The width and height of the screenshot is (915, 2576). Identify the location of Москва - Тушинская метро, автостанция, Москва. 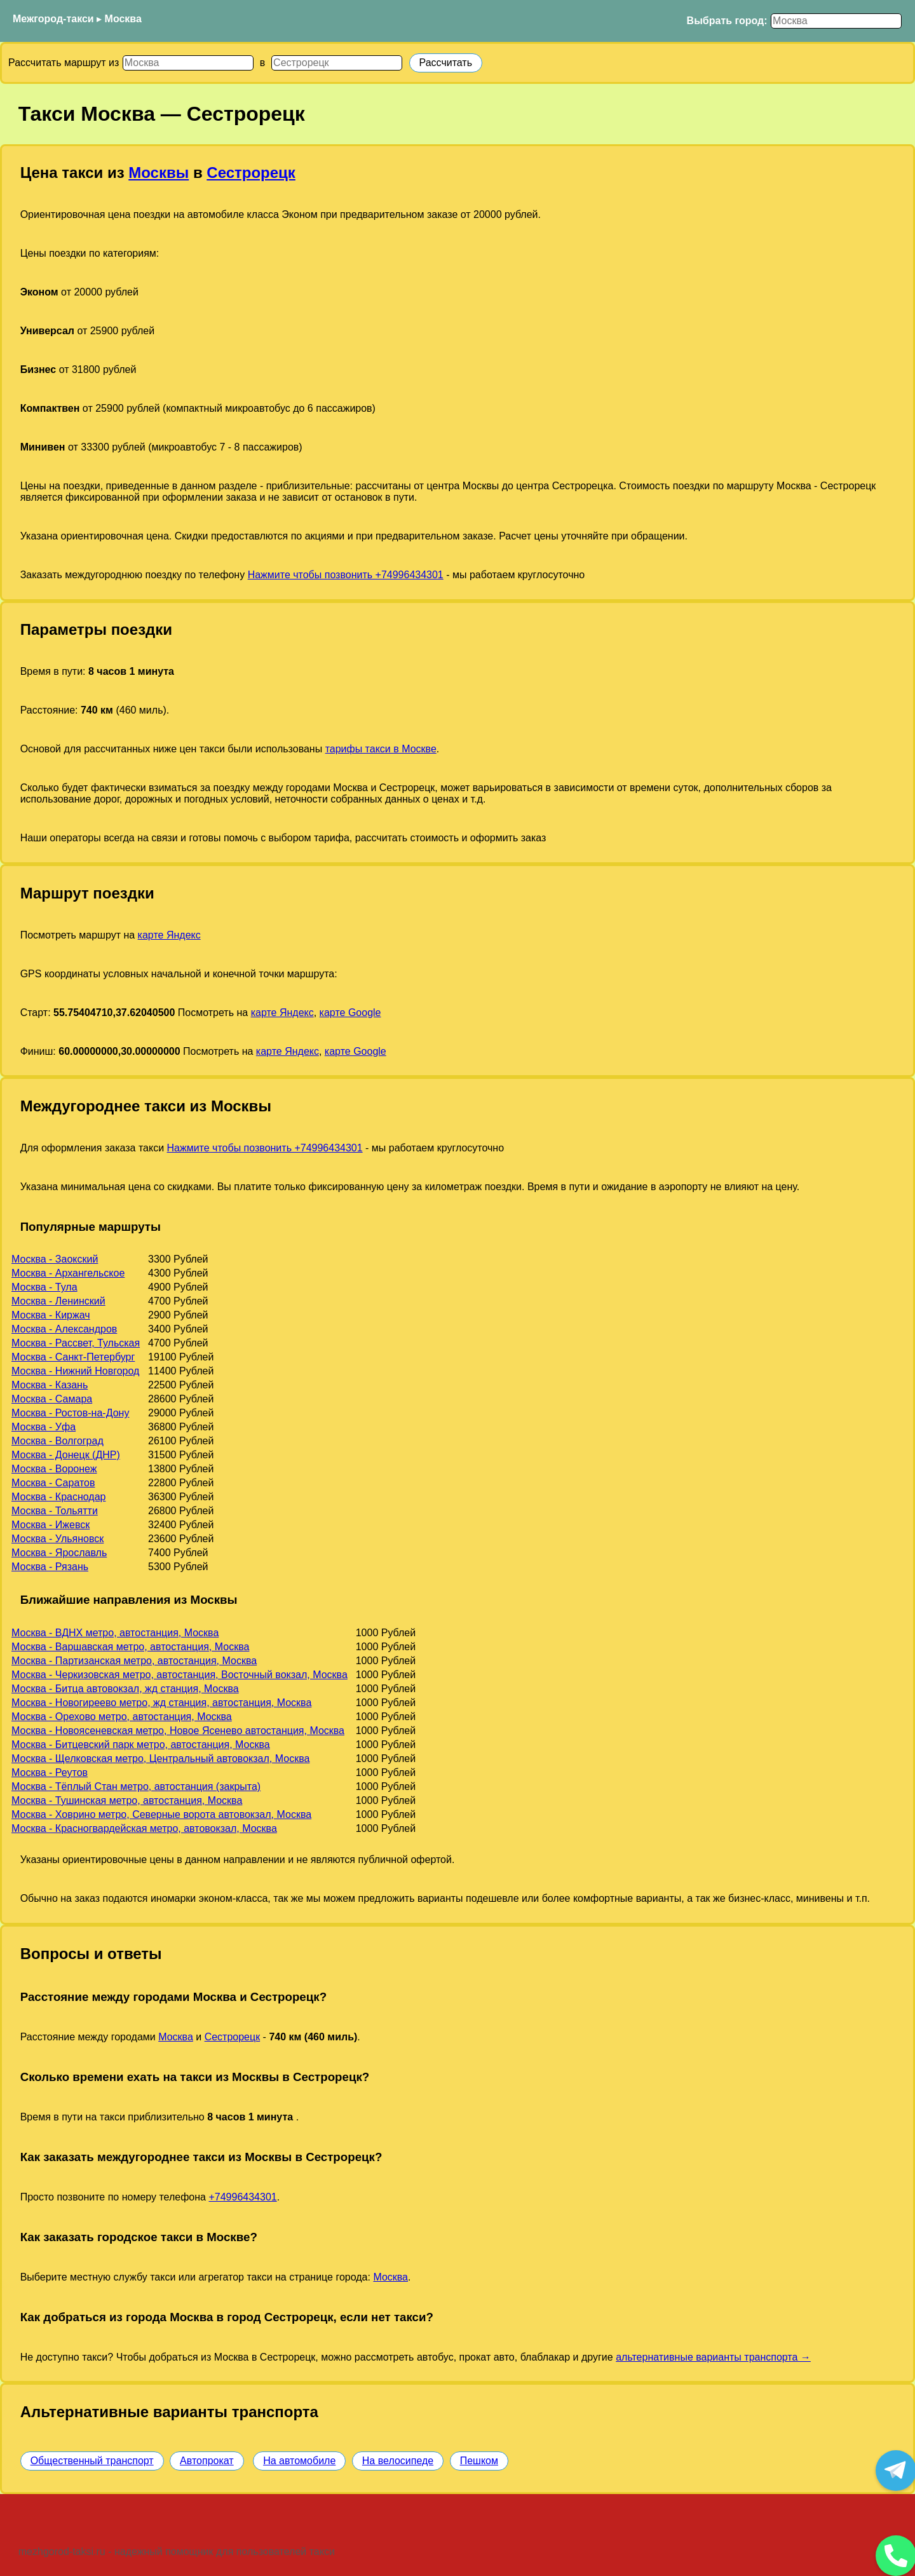
(126, 1800).